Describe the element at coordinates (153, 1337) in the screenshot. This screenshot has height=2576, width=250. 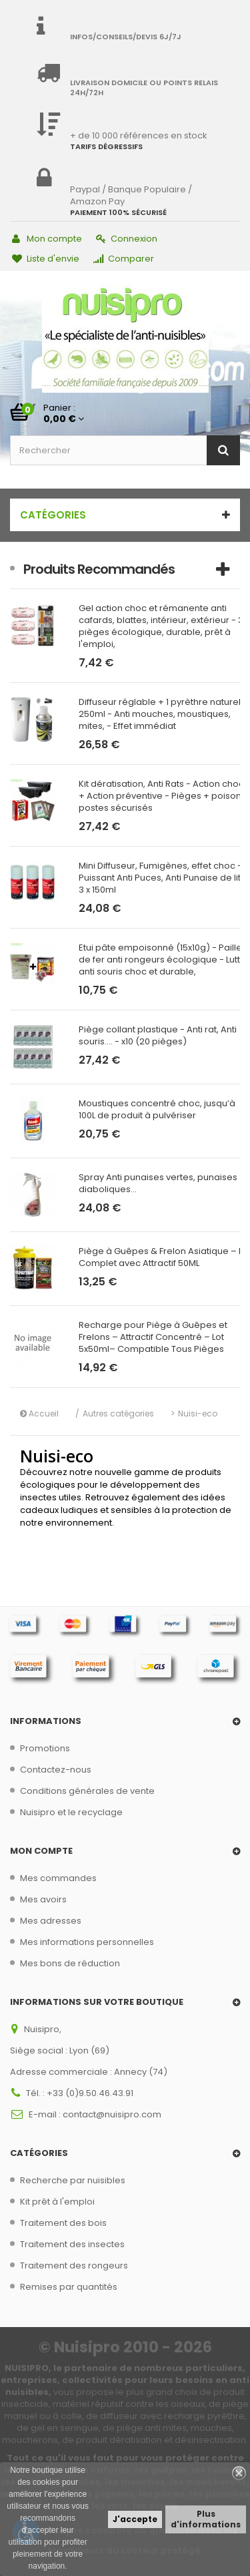
I see `Recharge pour Piège à Guêpes et Frelons – Attractif Concentré – Lot 5x50ml– Compatible Tous Pièges` at that location.